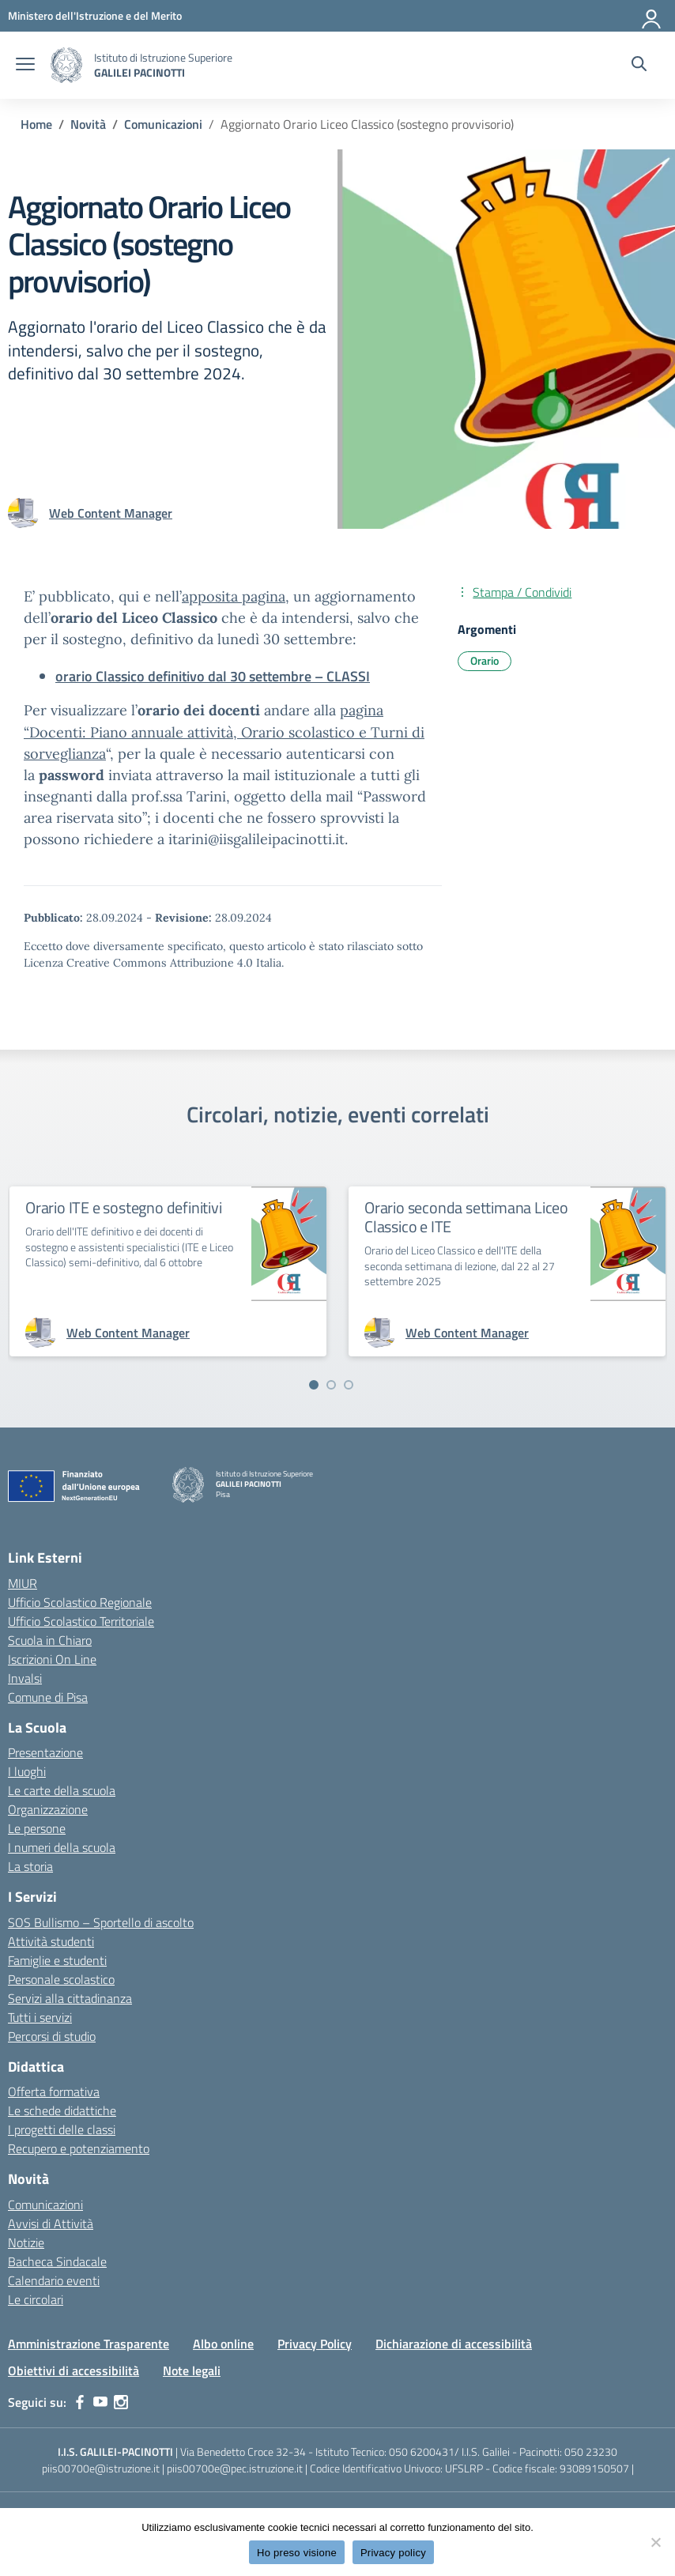  Describe the element at coordinates (484, 660) in the screenshot. I see `Orario` at that location.